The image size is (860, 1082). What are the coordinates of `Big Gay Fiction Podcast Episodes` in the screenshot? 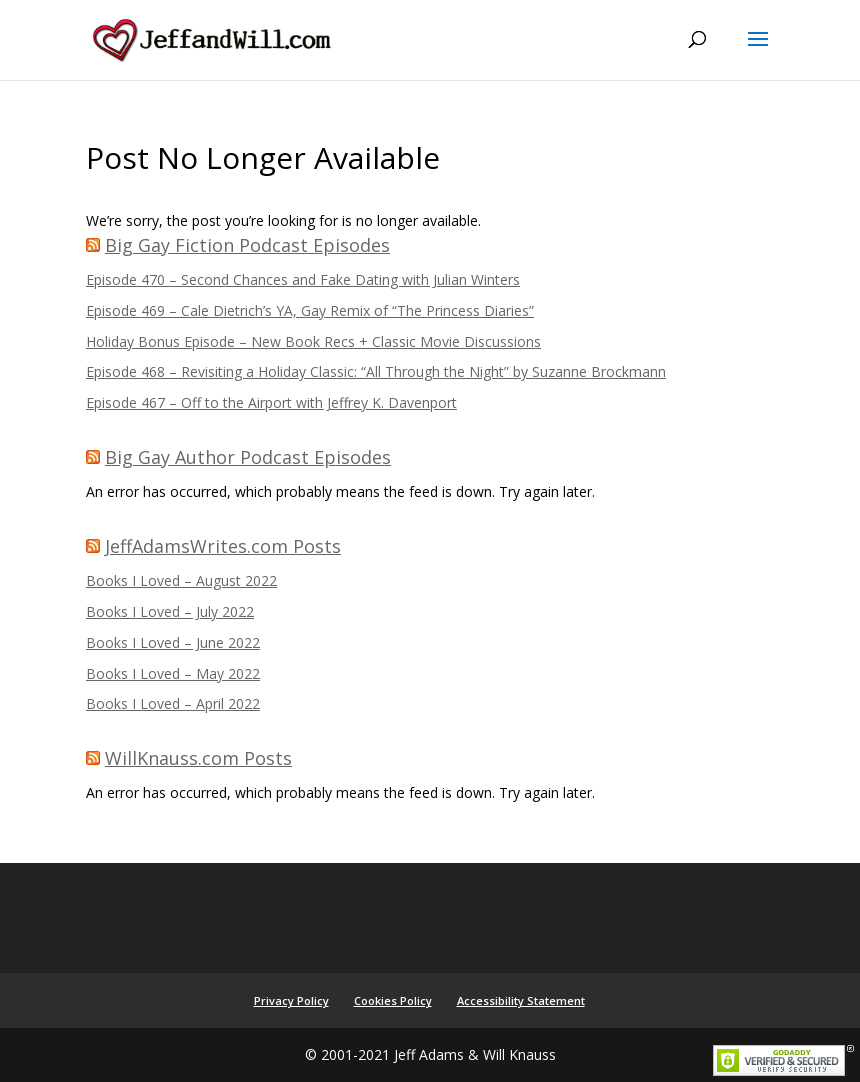 It's located at (247, 245).